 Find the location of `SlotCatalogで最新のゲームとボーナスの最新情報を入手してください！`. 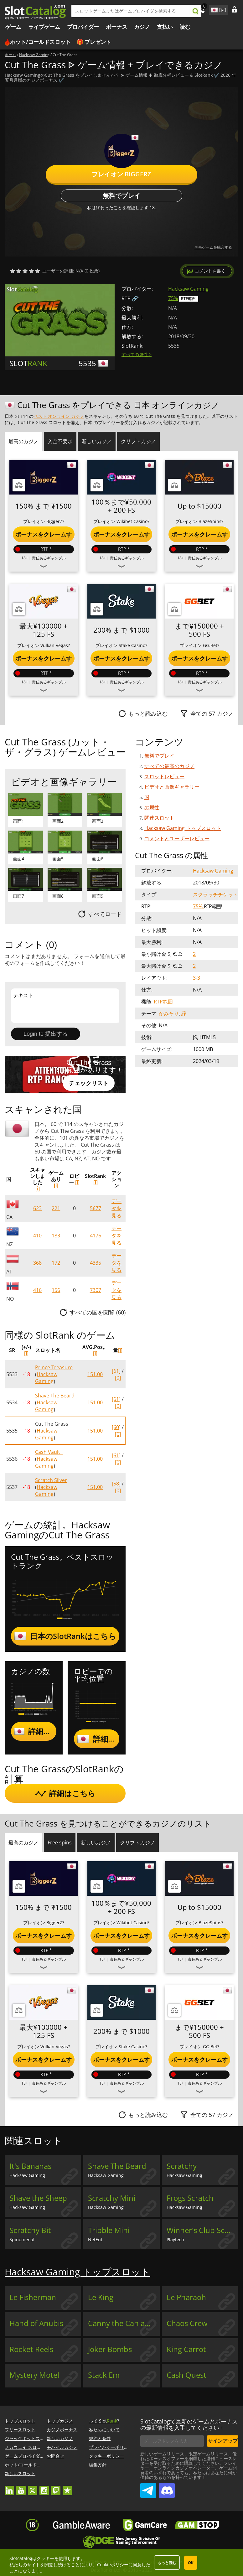

SlotCatalogで最新のゲームとボーナスの最新情報を入手してください！ is located at coordinates (189, 2424).